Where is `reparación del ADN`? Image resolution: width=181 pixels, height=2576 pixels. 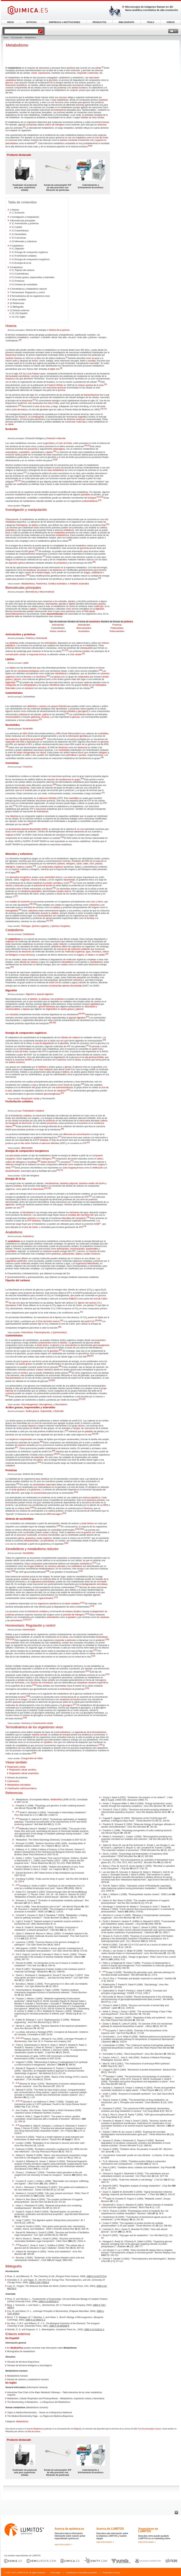
reparación del ADN is located at coordinates (14, 742).